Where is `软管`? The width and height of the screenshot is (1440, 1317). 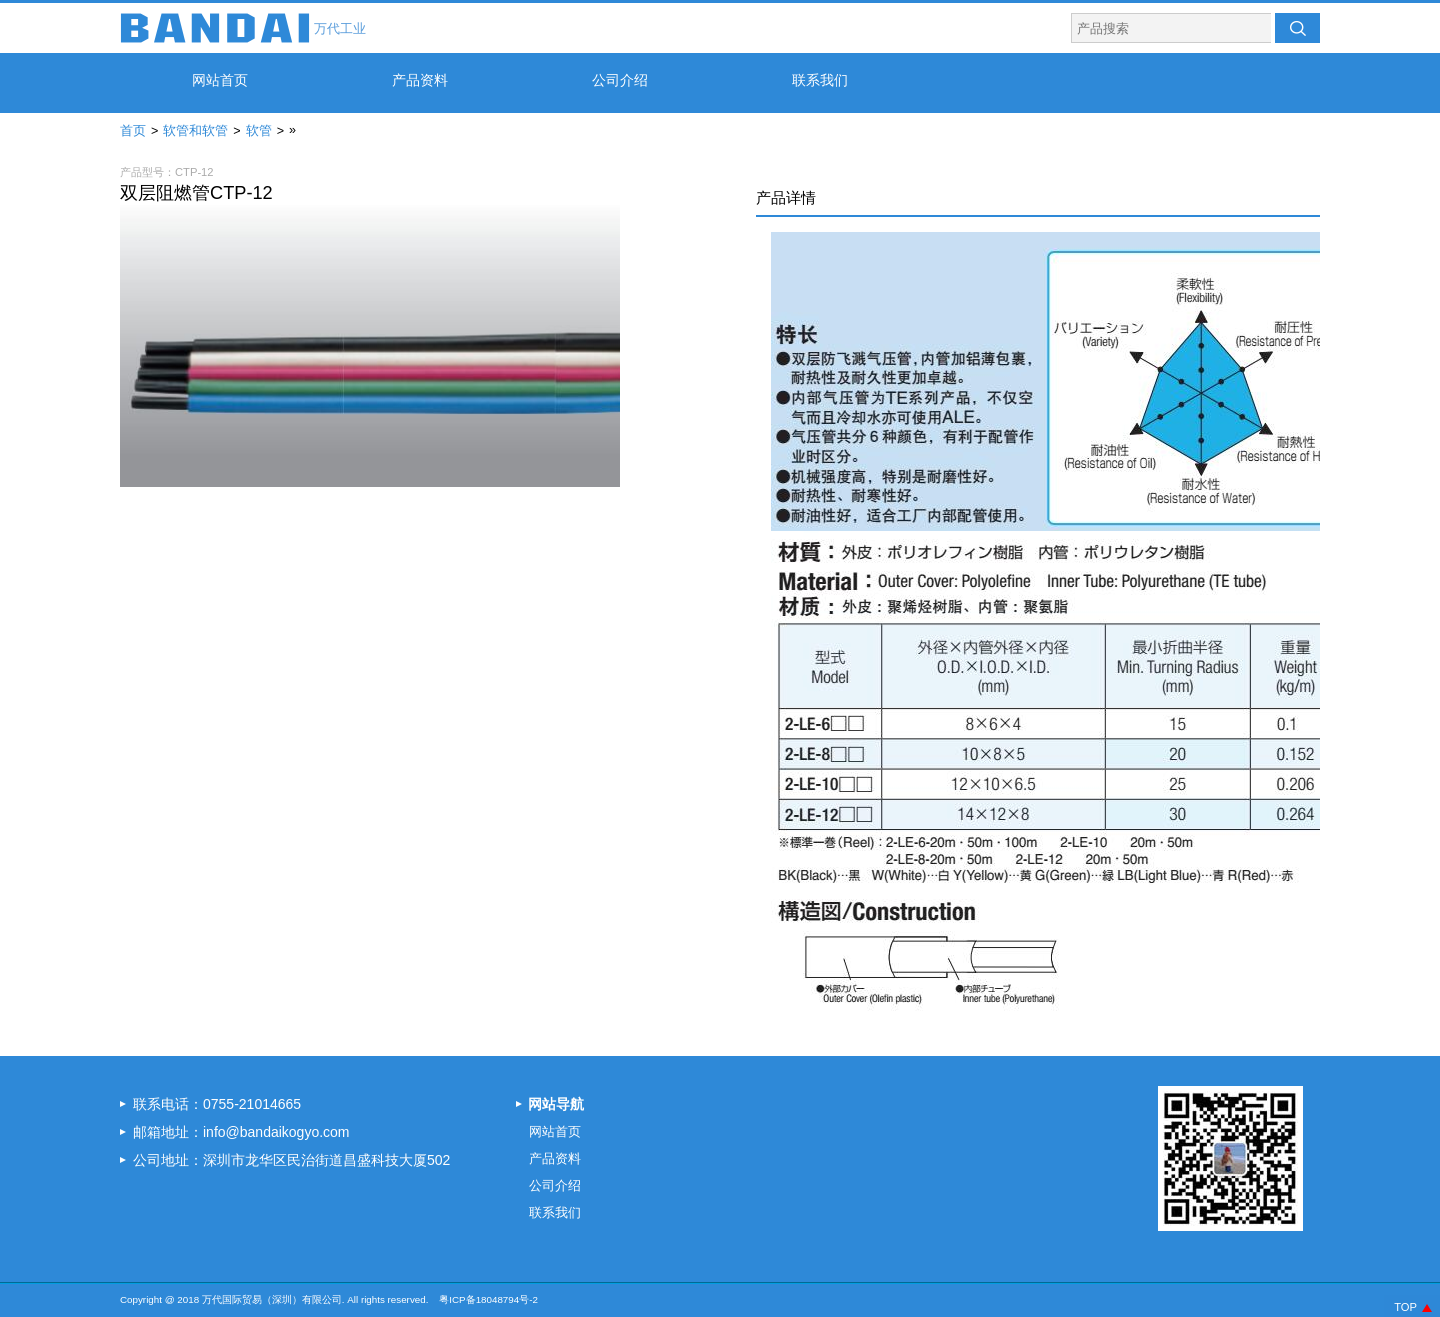 软管 is located at coordinates (259, 131).